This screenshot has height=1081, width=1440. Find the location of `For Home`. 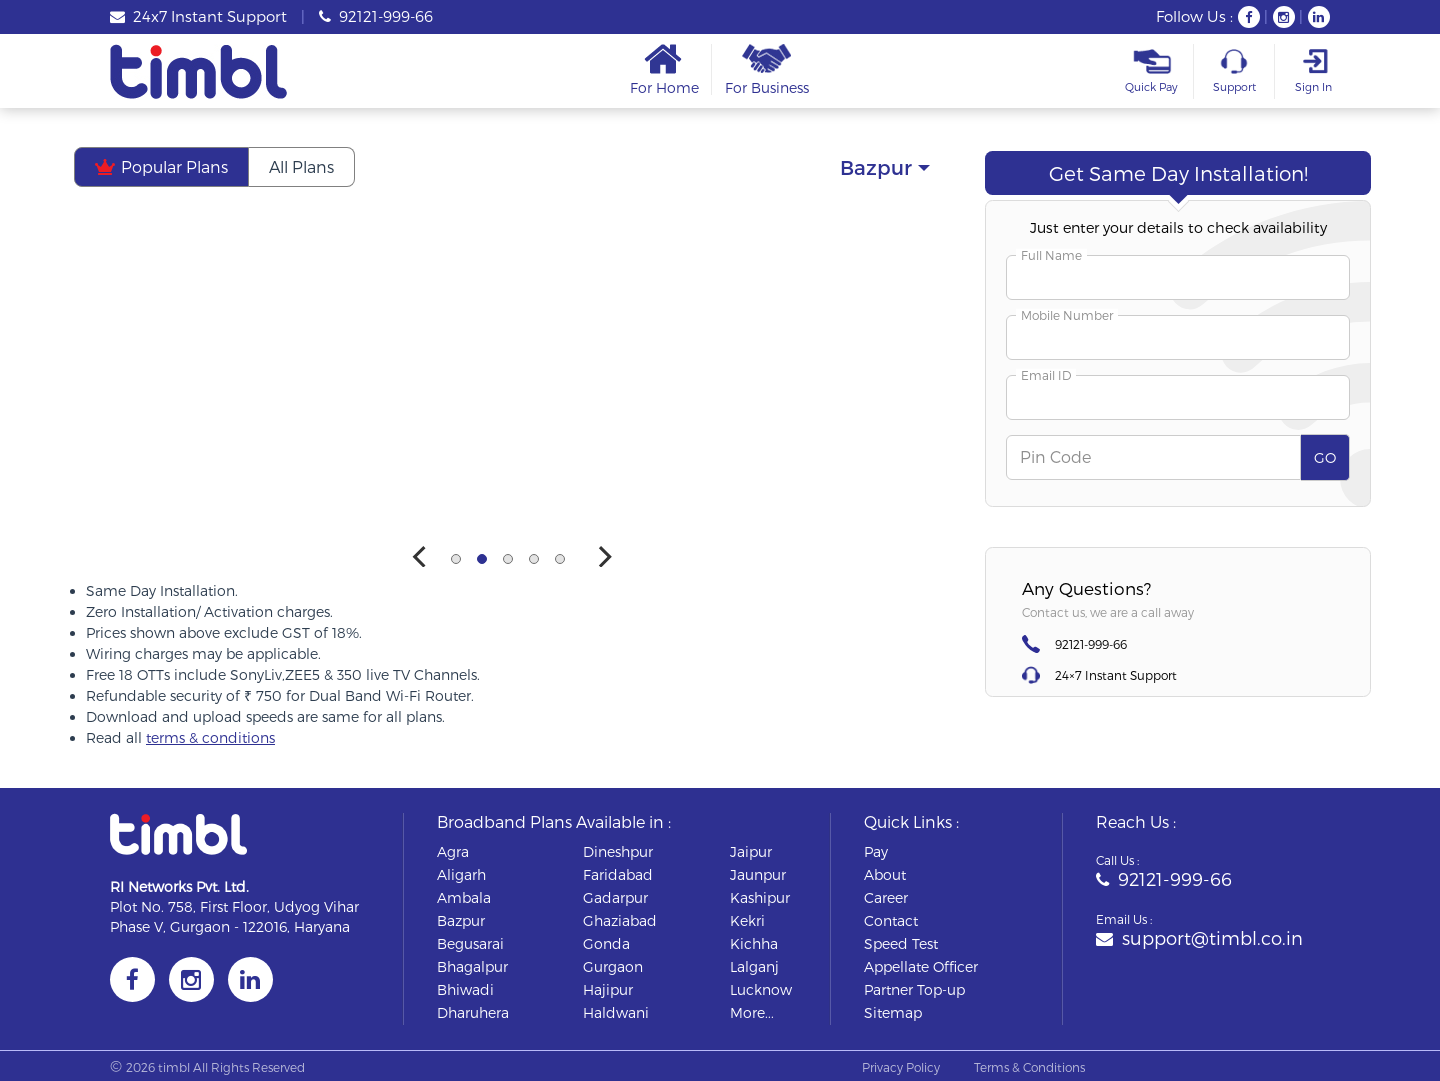

For Home is located at coordinates (664, 69).